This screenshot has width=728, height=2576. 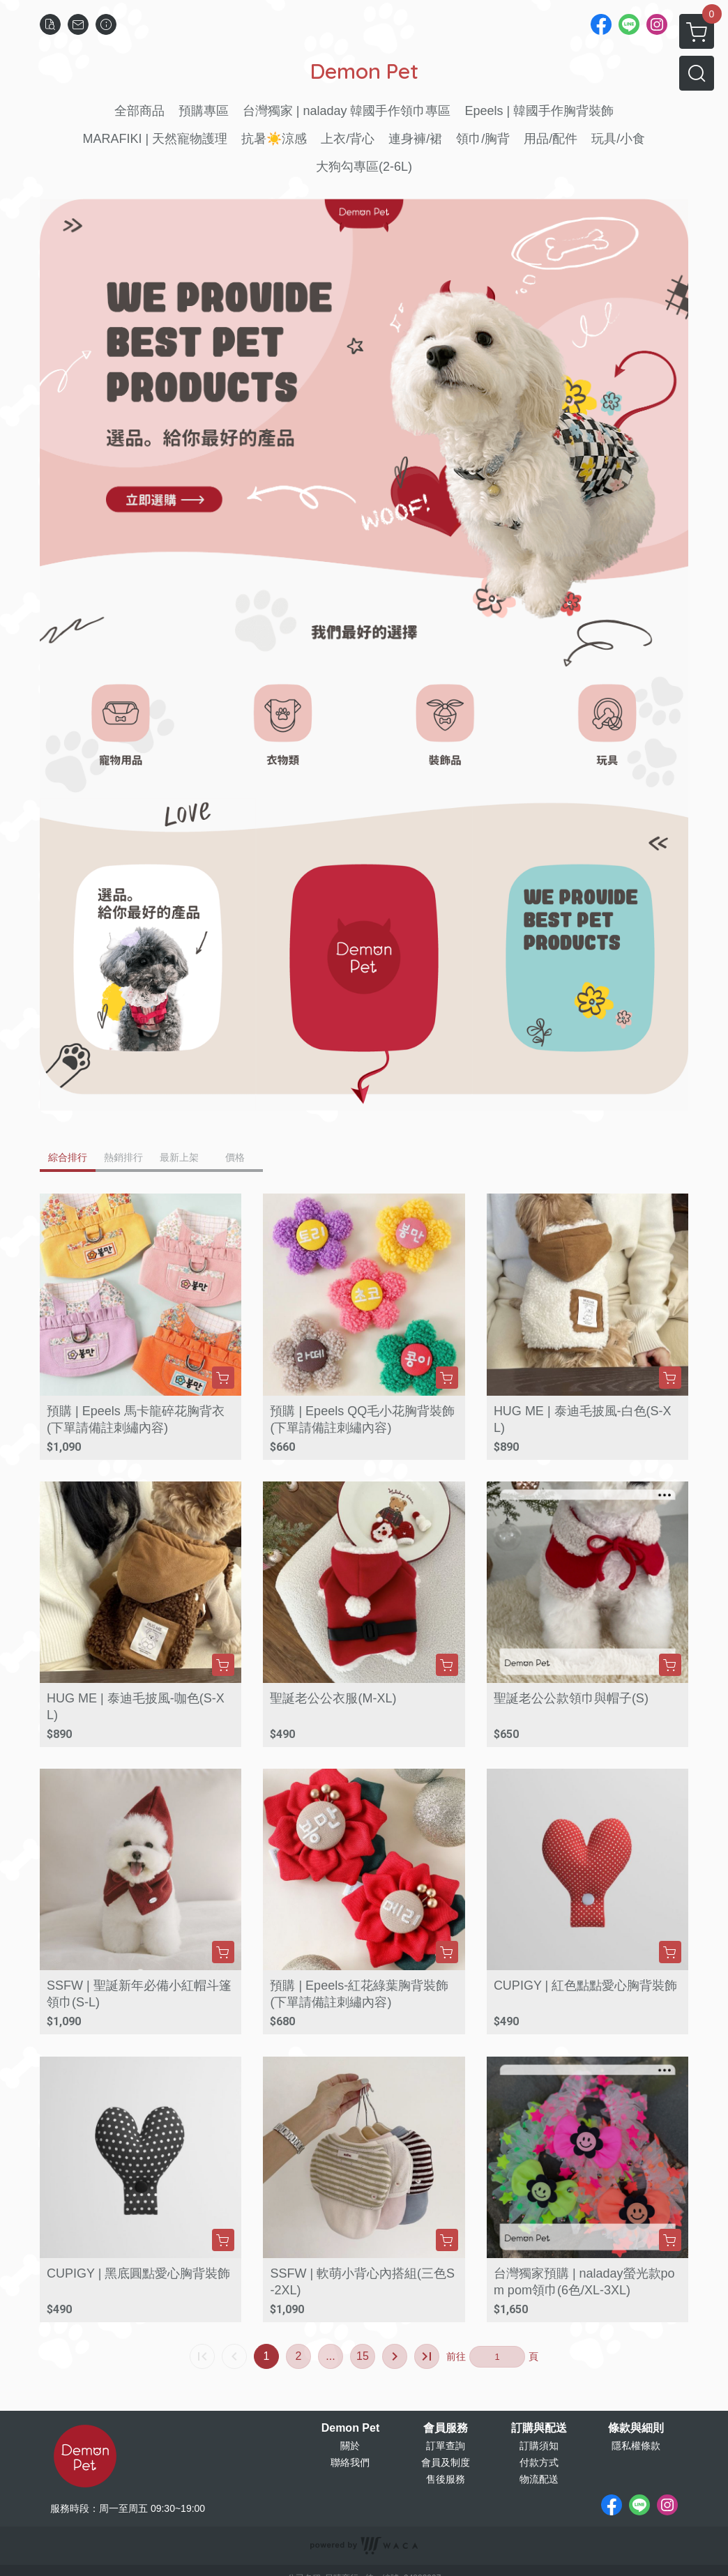 I want to click on 物流配送, so click(x=539, y=2479).